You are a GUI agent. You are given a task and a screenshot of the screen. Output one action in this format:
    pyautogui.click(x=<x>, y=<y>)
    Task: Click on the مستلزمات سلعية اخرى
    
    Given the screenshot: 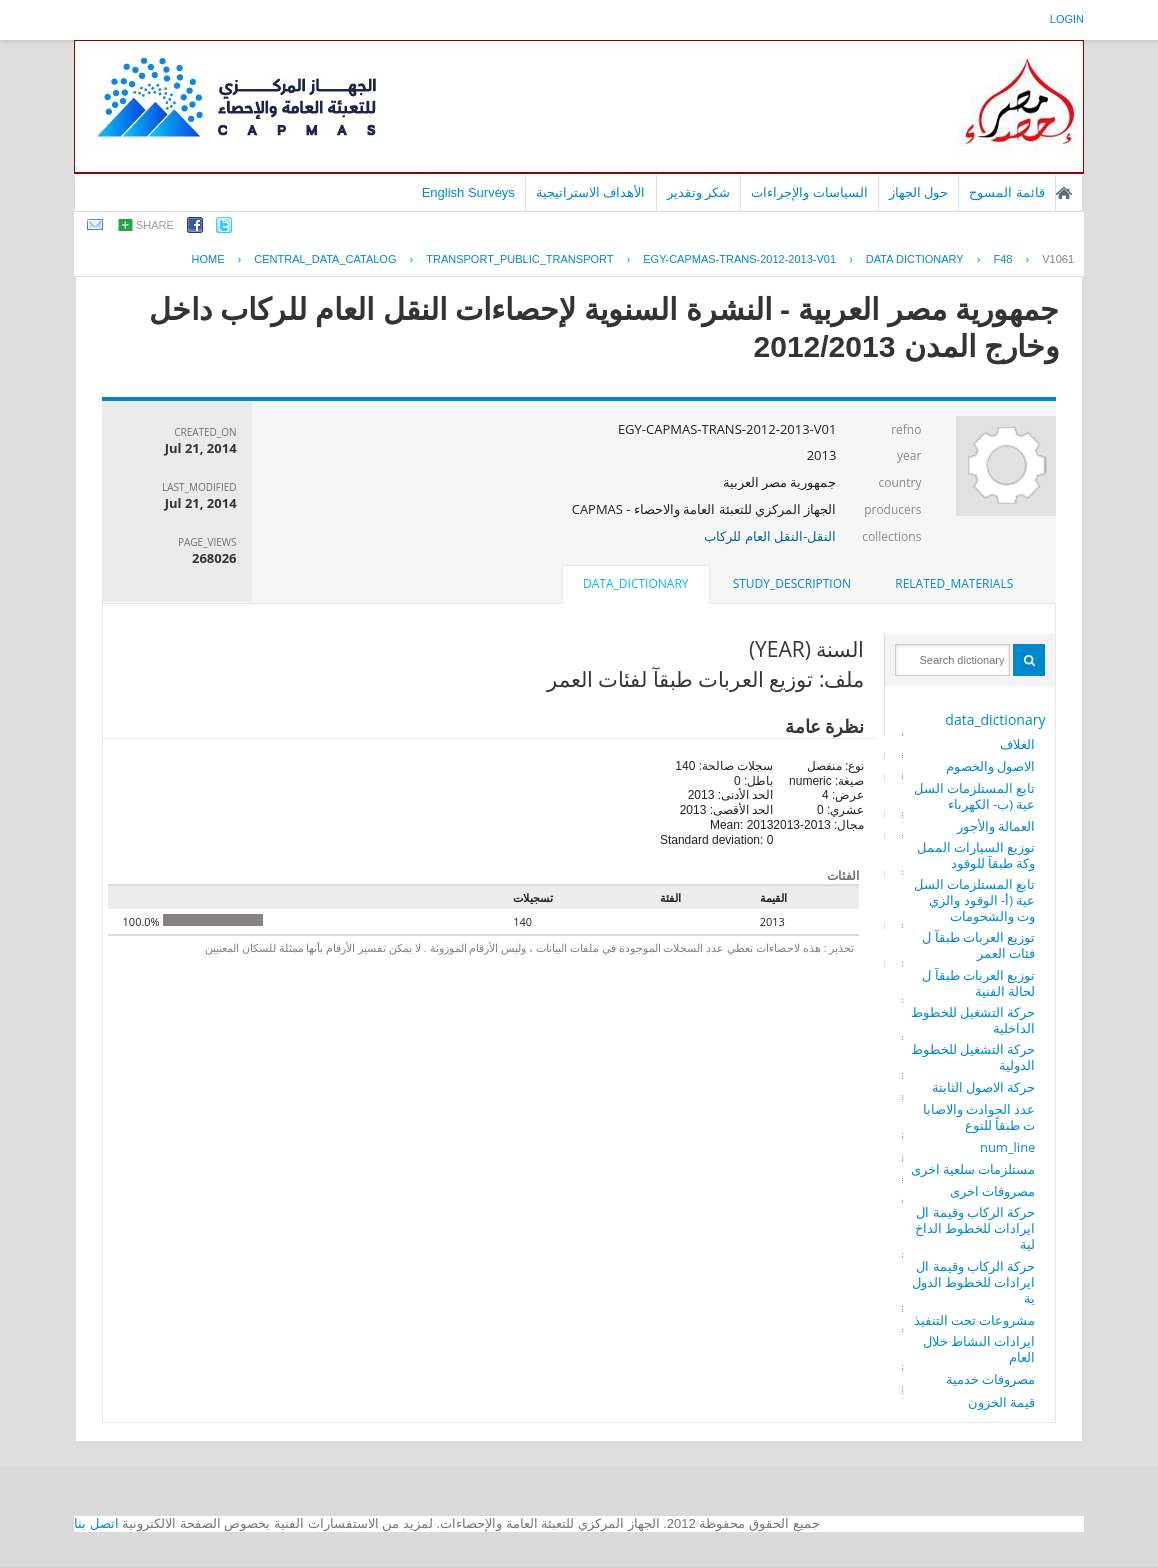 What is the action you would take?
    pyautogui.click(x=973, y=1169)
    